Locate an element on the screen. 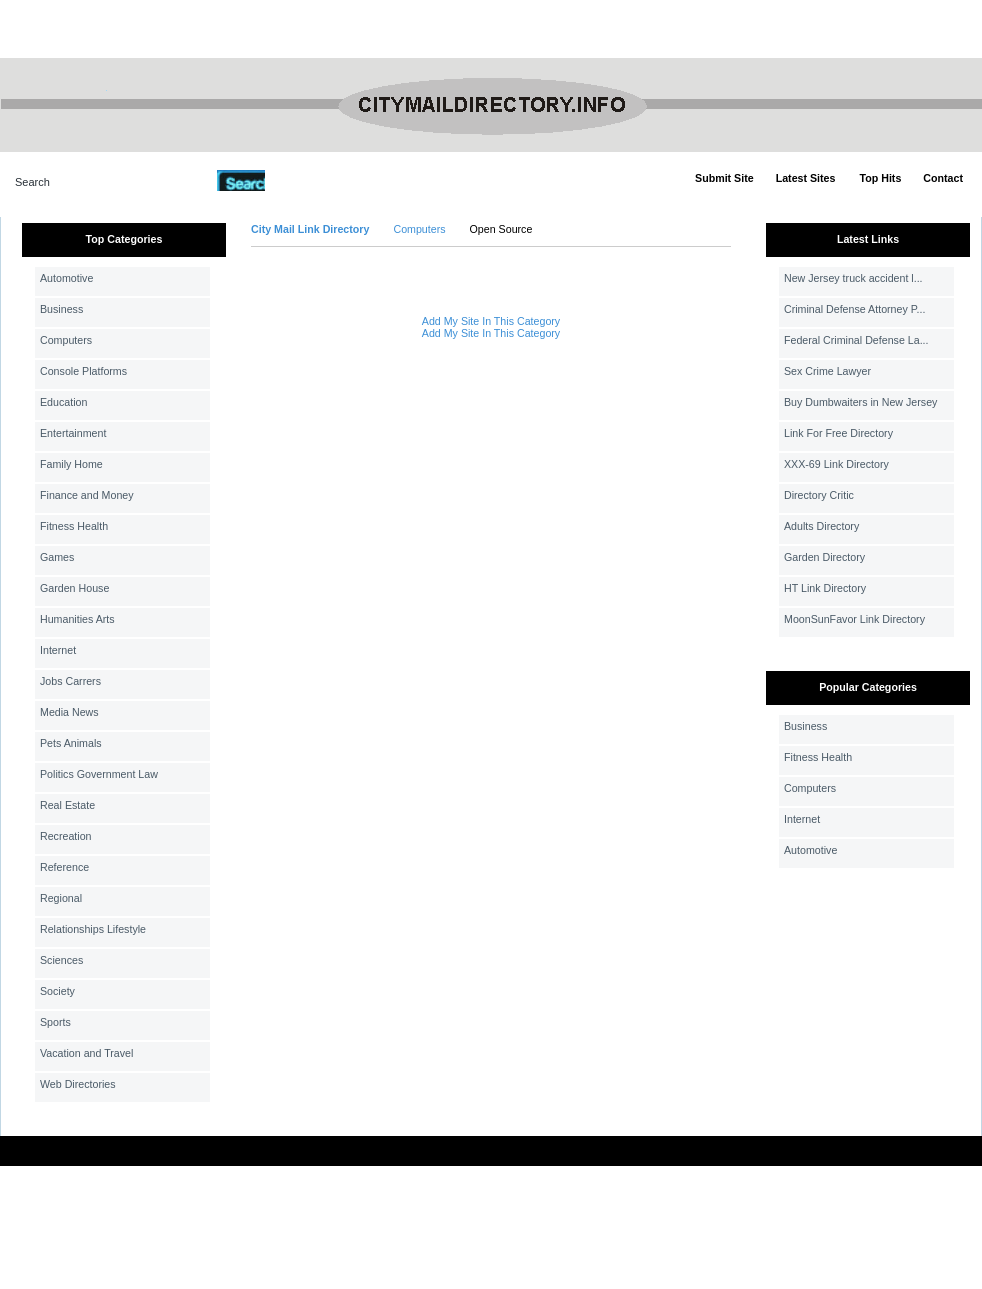 The image size is (982, 1289). Vacation and Travel is located at coordinates (86, 1053).